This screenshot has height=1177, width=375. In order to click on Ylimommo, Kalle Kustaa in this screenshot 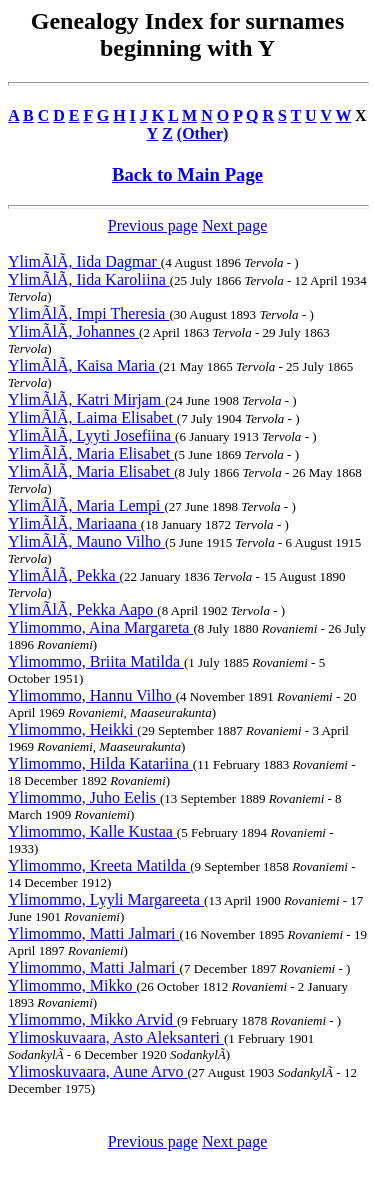, I will do `click(92, 831)`.